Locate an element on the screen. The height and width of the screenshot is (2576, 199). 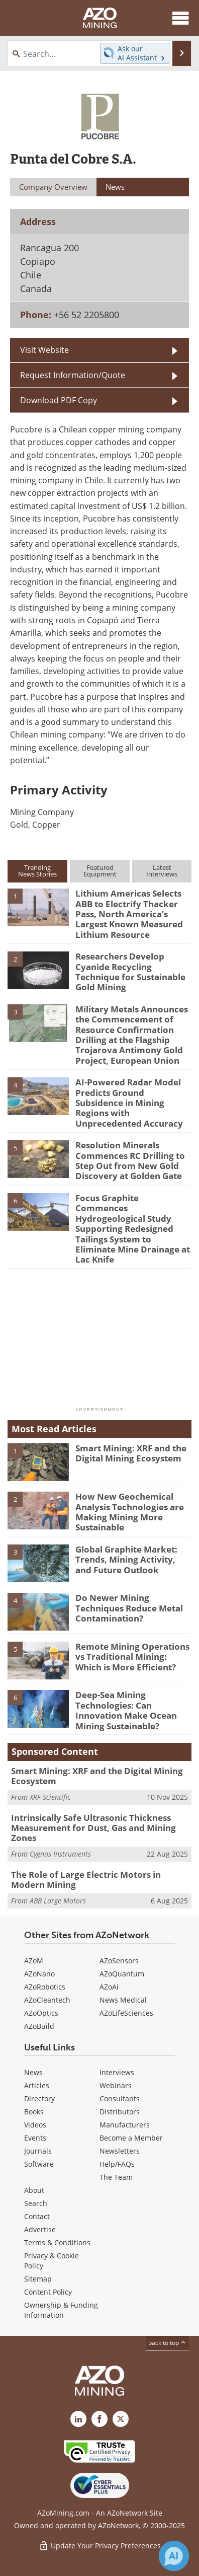
The Role of Large Electric Motors in Modern Mining is located at coordinates (86, 1879).